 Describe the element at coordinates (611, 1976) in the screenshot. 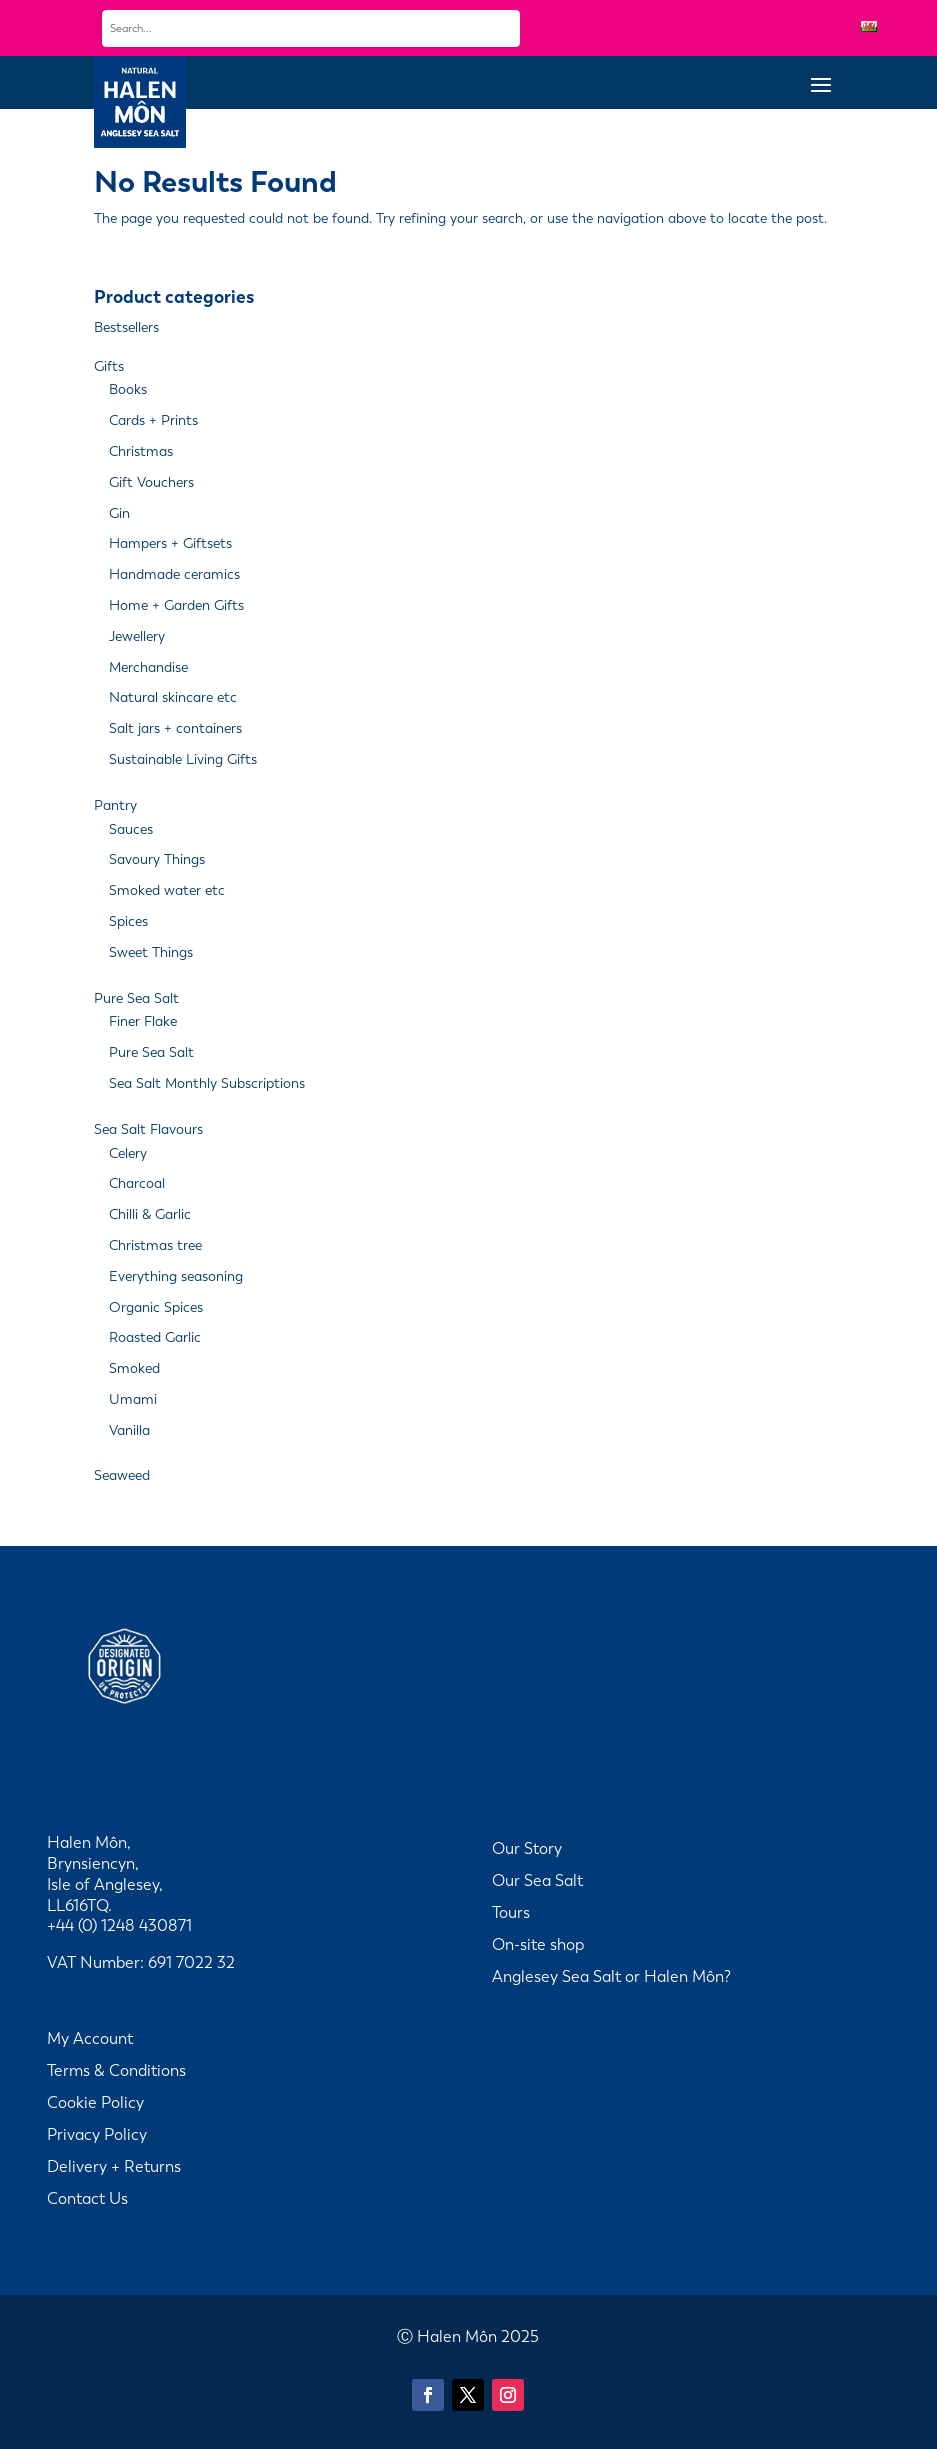

I see `Anglesey Sea Salt or Halen Môn?` at that location.